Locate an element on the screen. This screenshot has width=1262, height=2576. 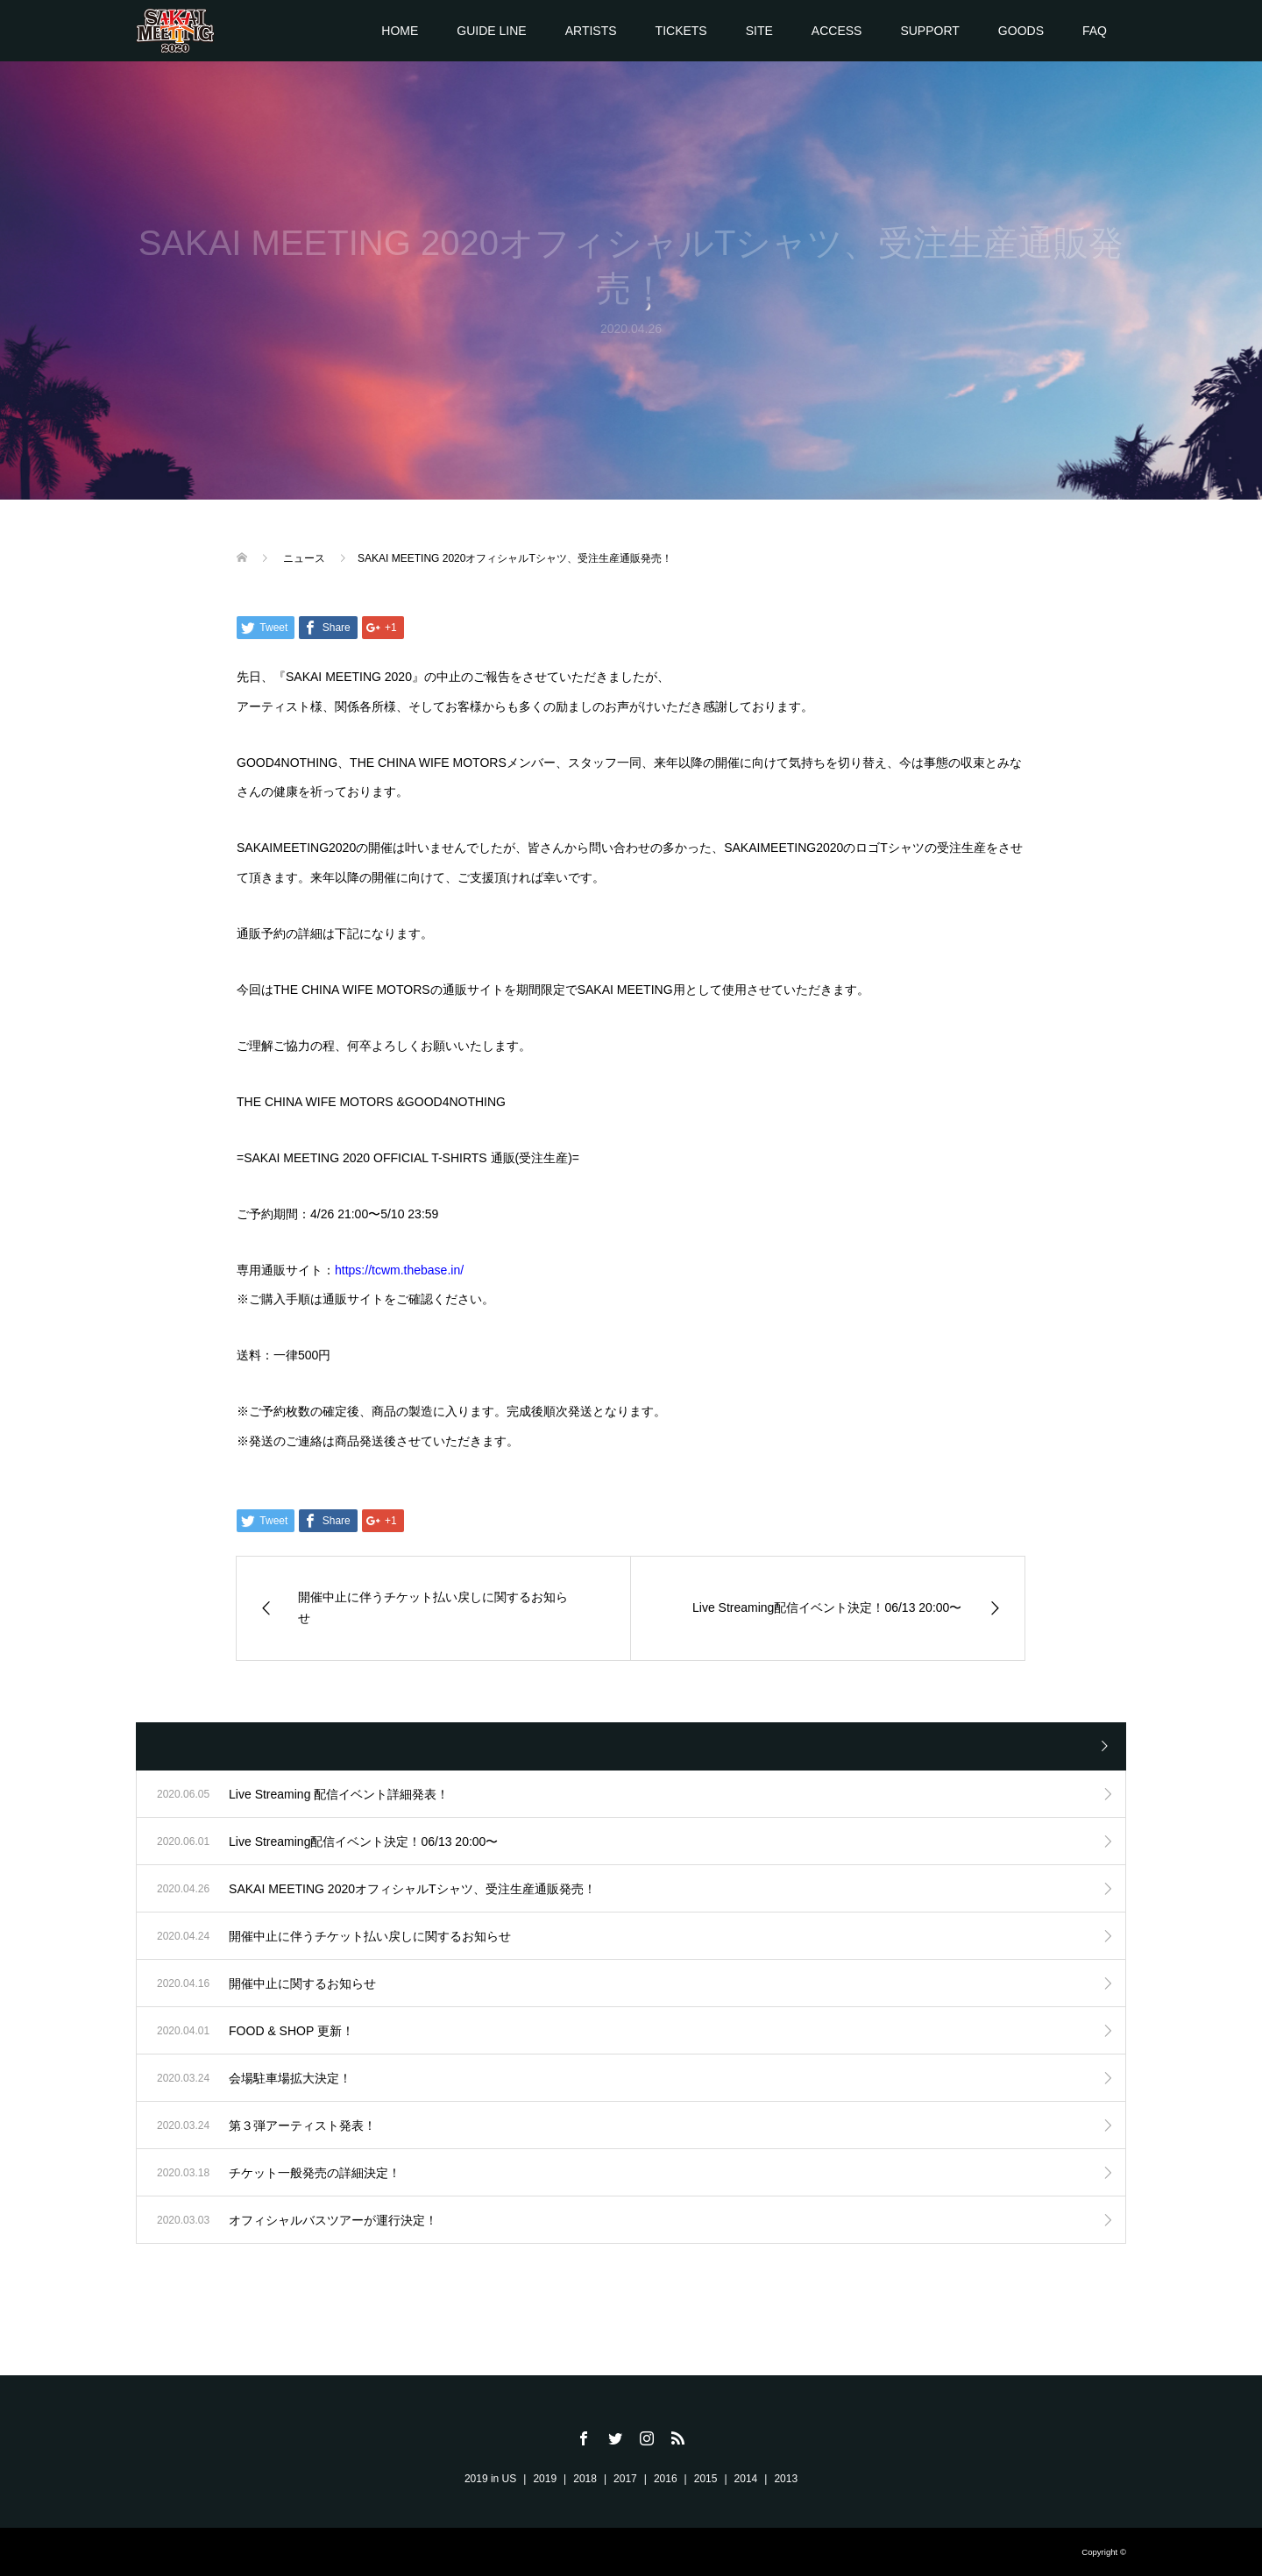
2015 is located at coordinates (706, 2479).